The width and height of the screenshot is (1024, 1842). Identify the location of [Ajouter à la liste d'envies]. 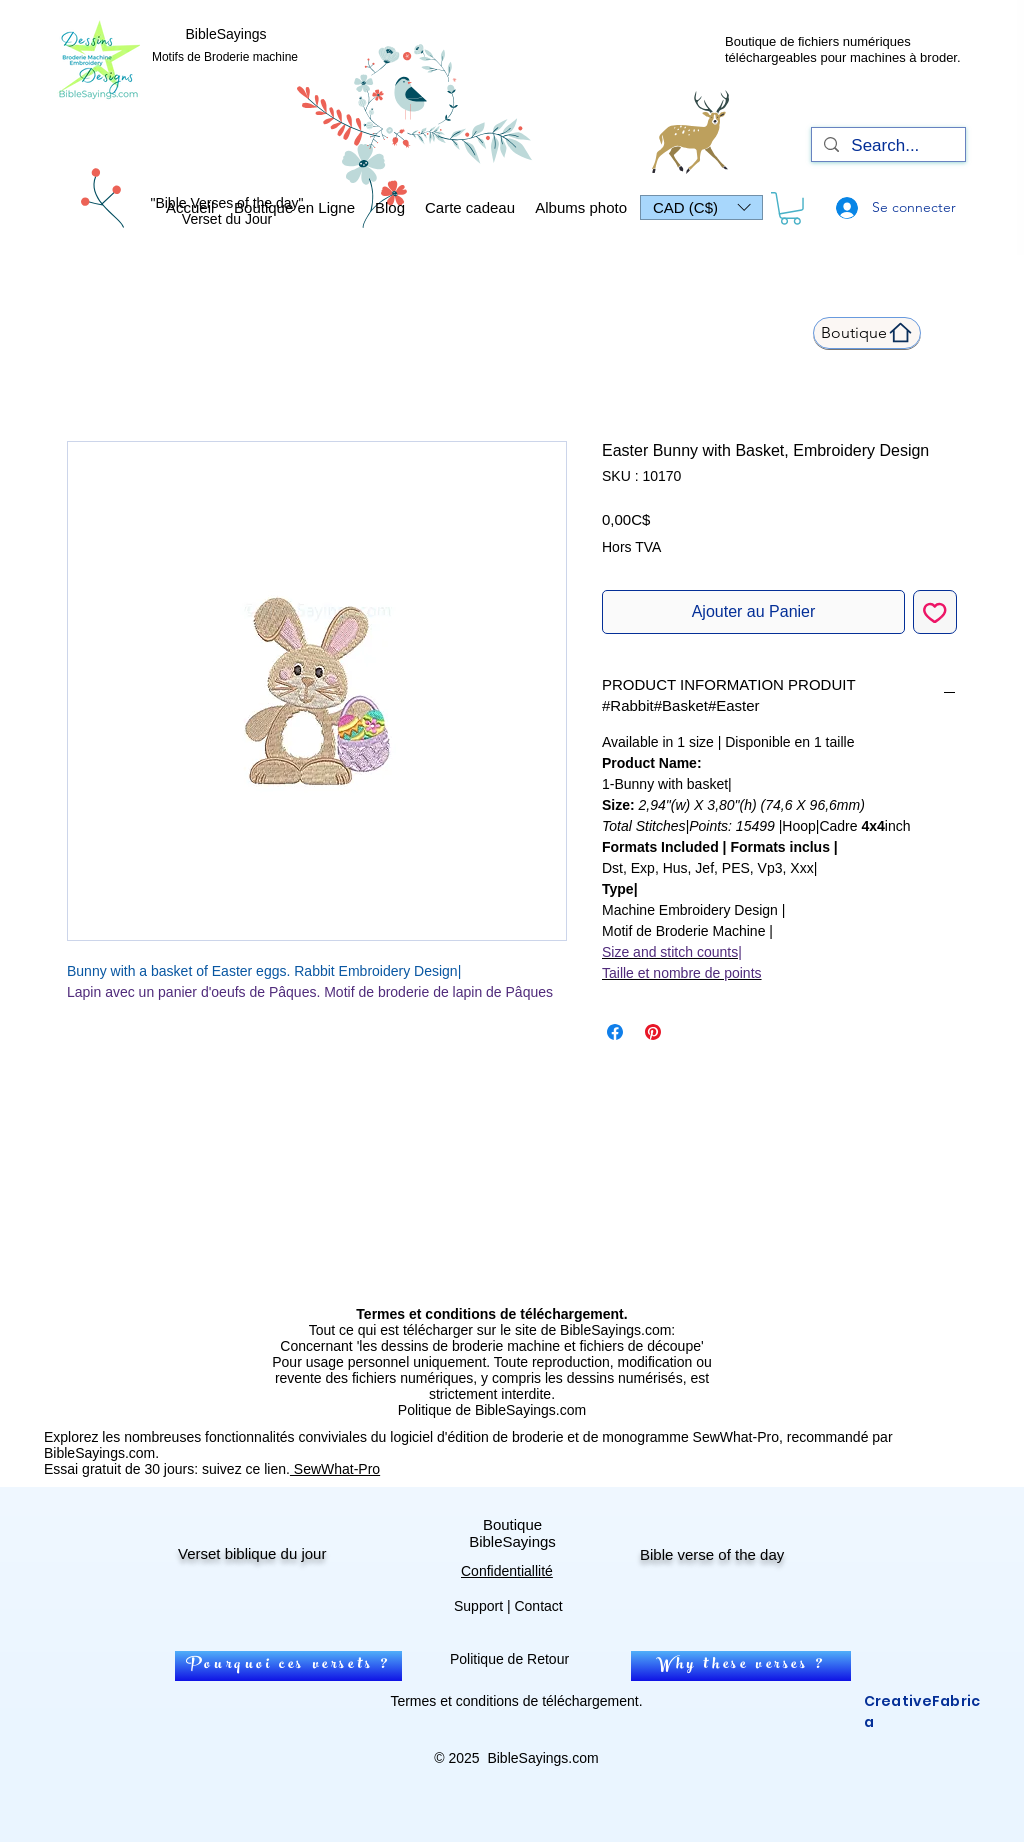
(935, 612).